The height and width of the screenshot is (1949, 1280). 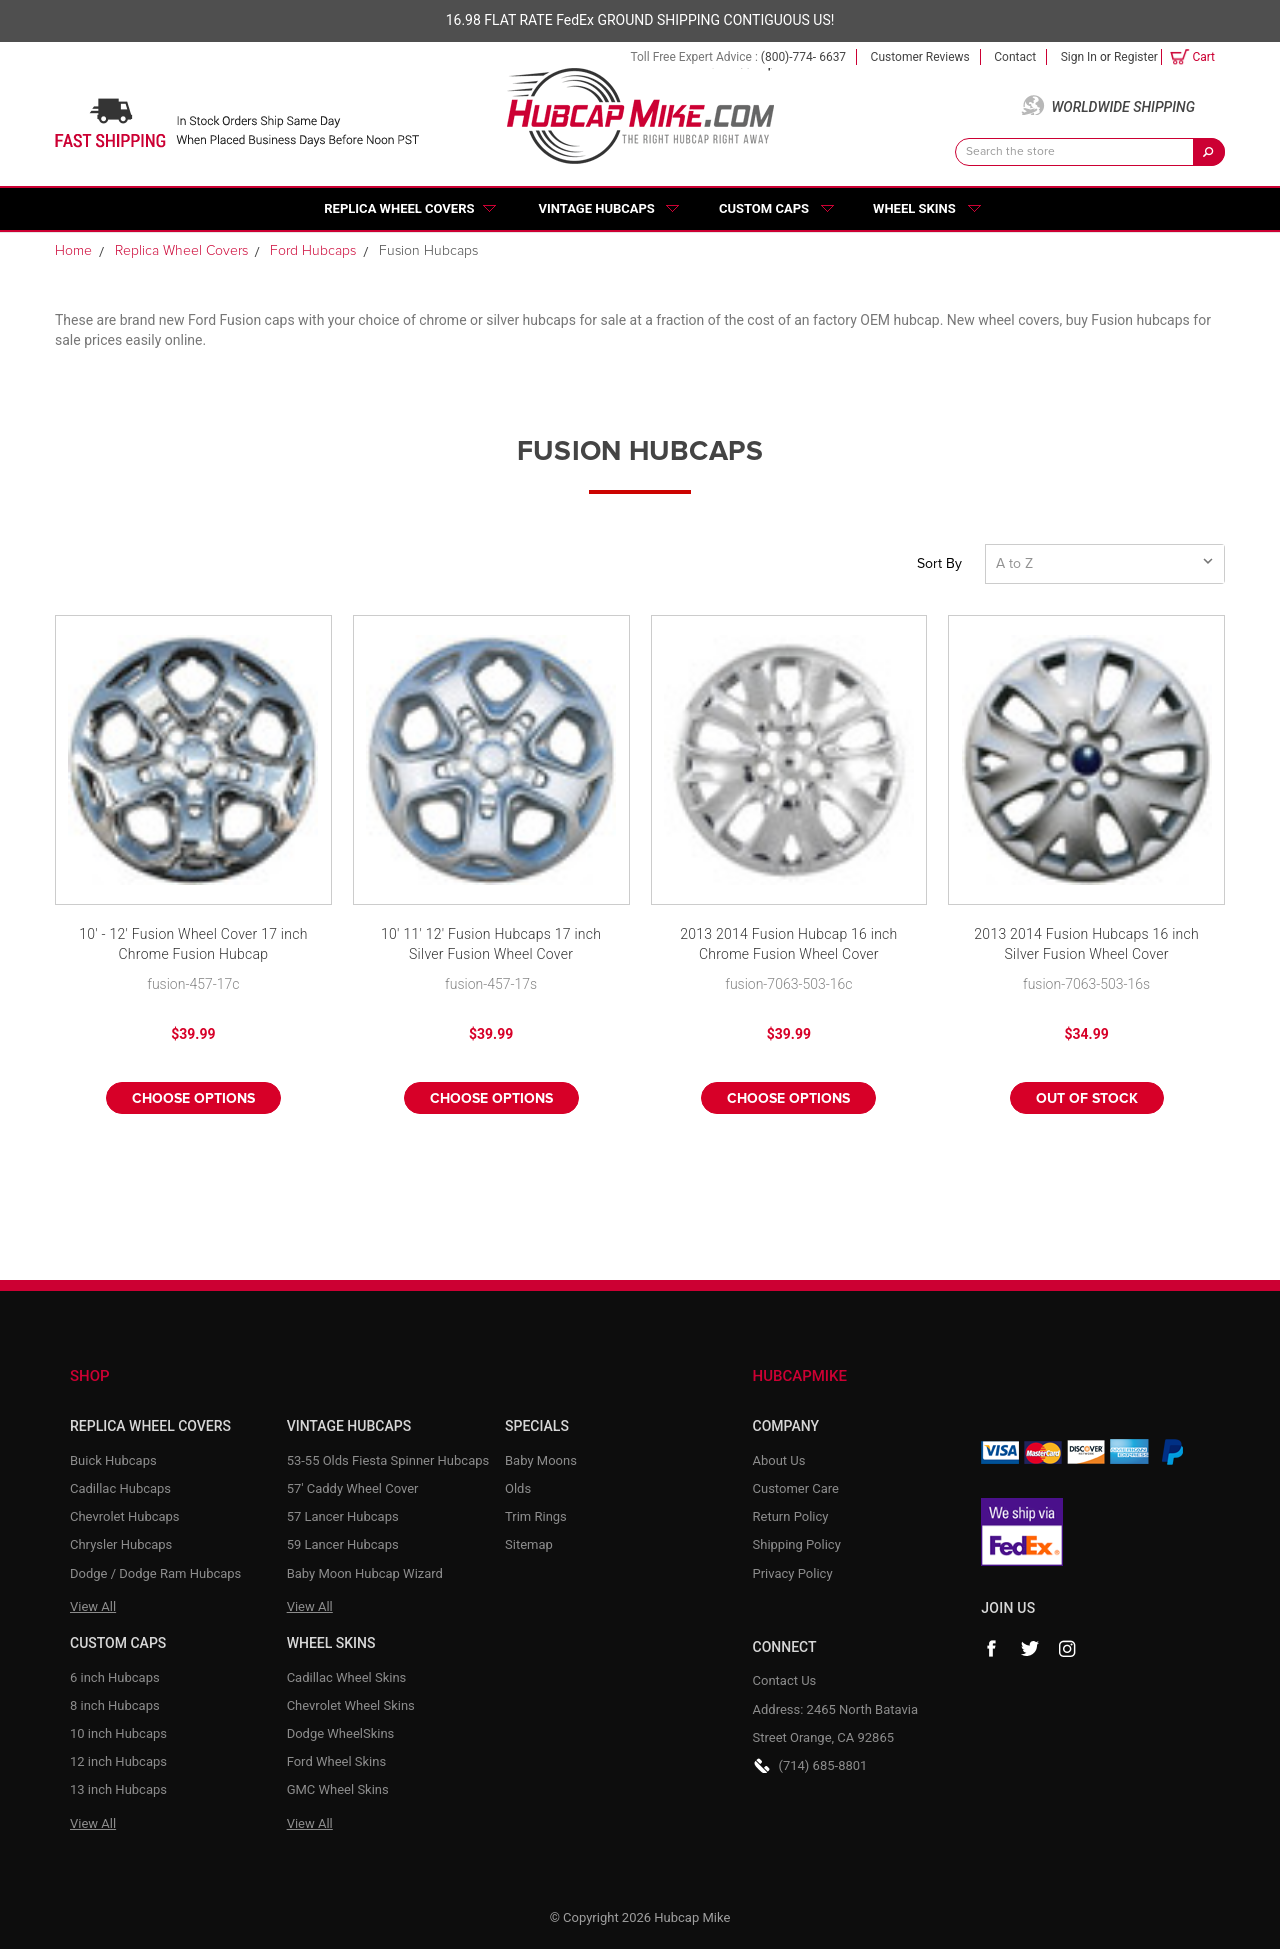 I want to click on Contact, so click(x=1015, y=57).